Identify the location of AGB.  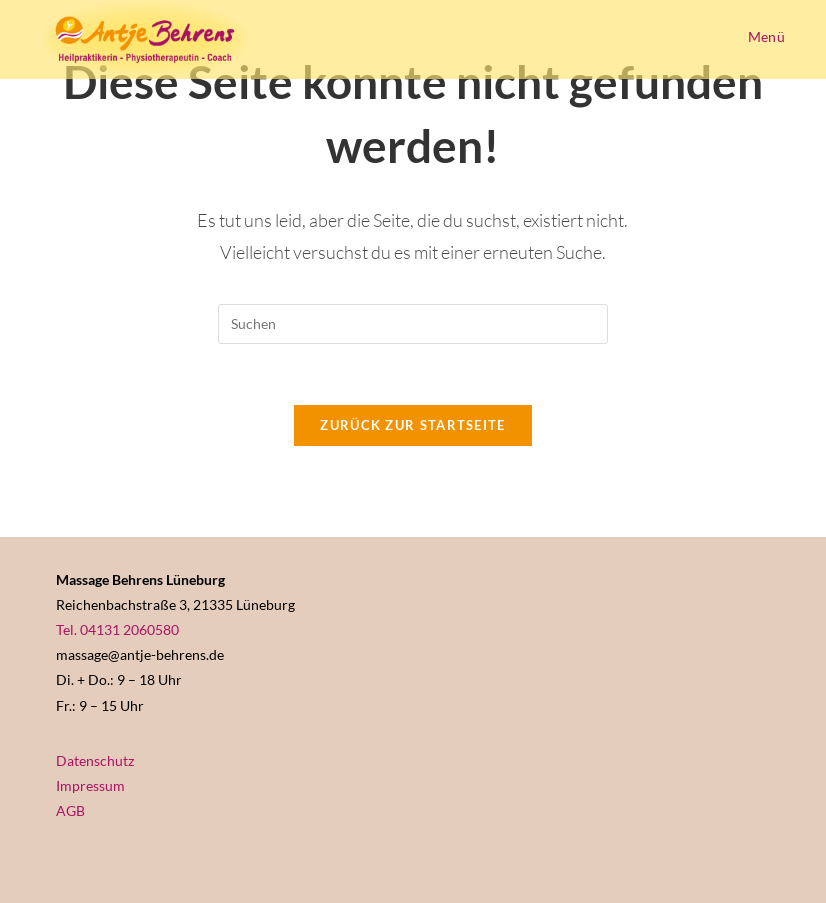
(70, 810).